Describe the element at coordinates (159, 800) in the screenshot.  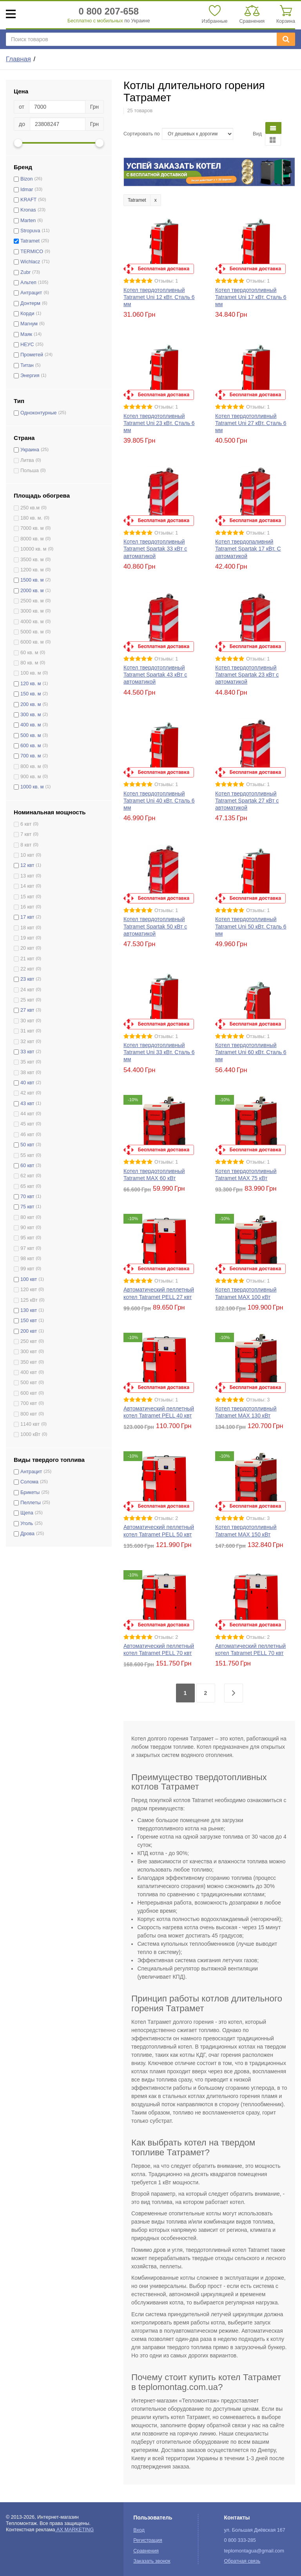
I see `Котел твердотопливный Tatramet Uni 40 кВт. Сталь 6 мм` at that location.